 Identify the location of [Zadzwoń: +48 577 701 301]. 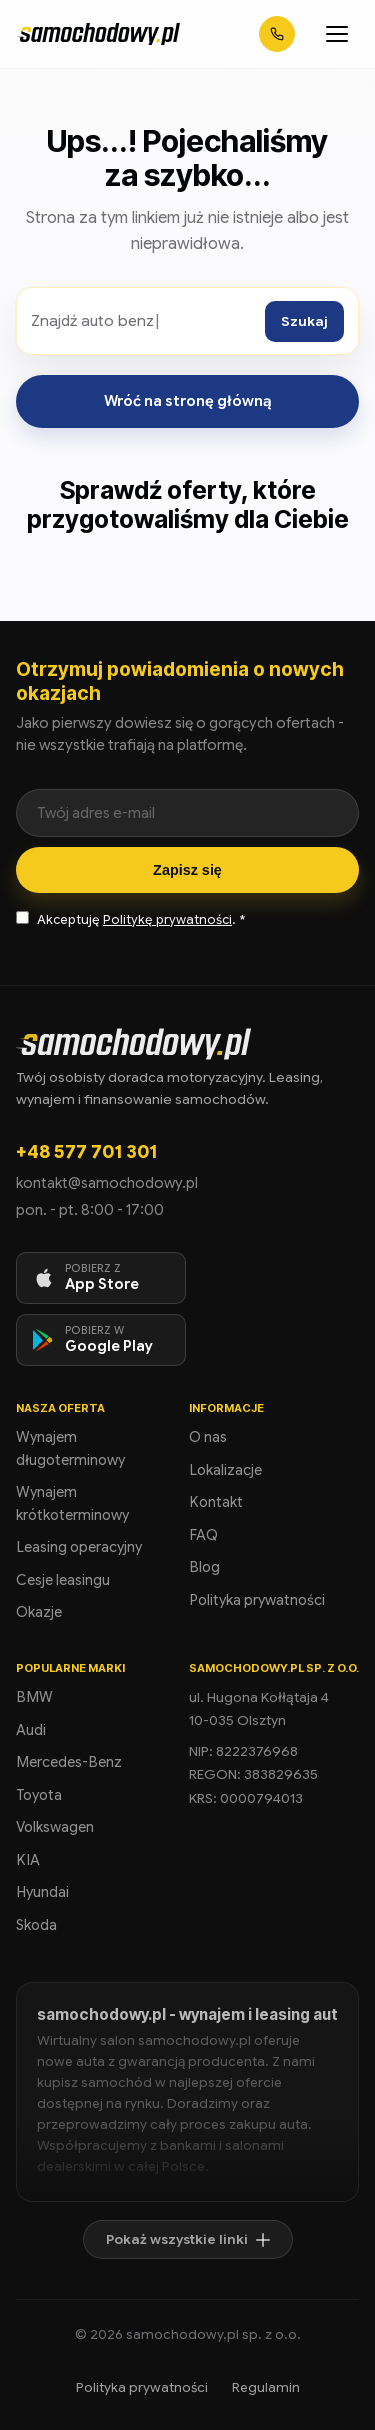
(277, 34).